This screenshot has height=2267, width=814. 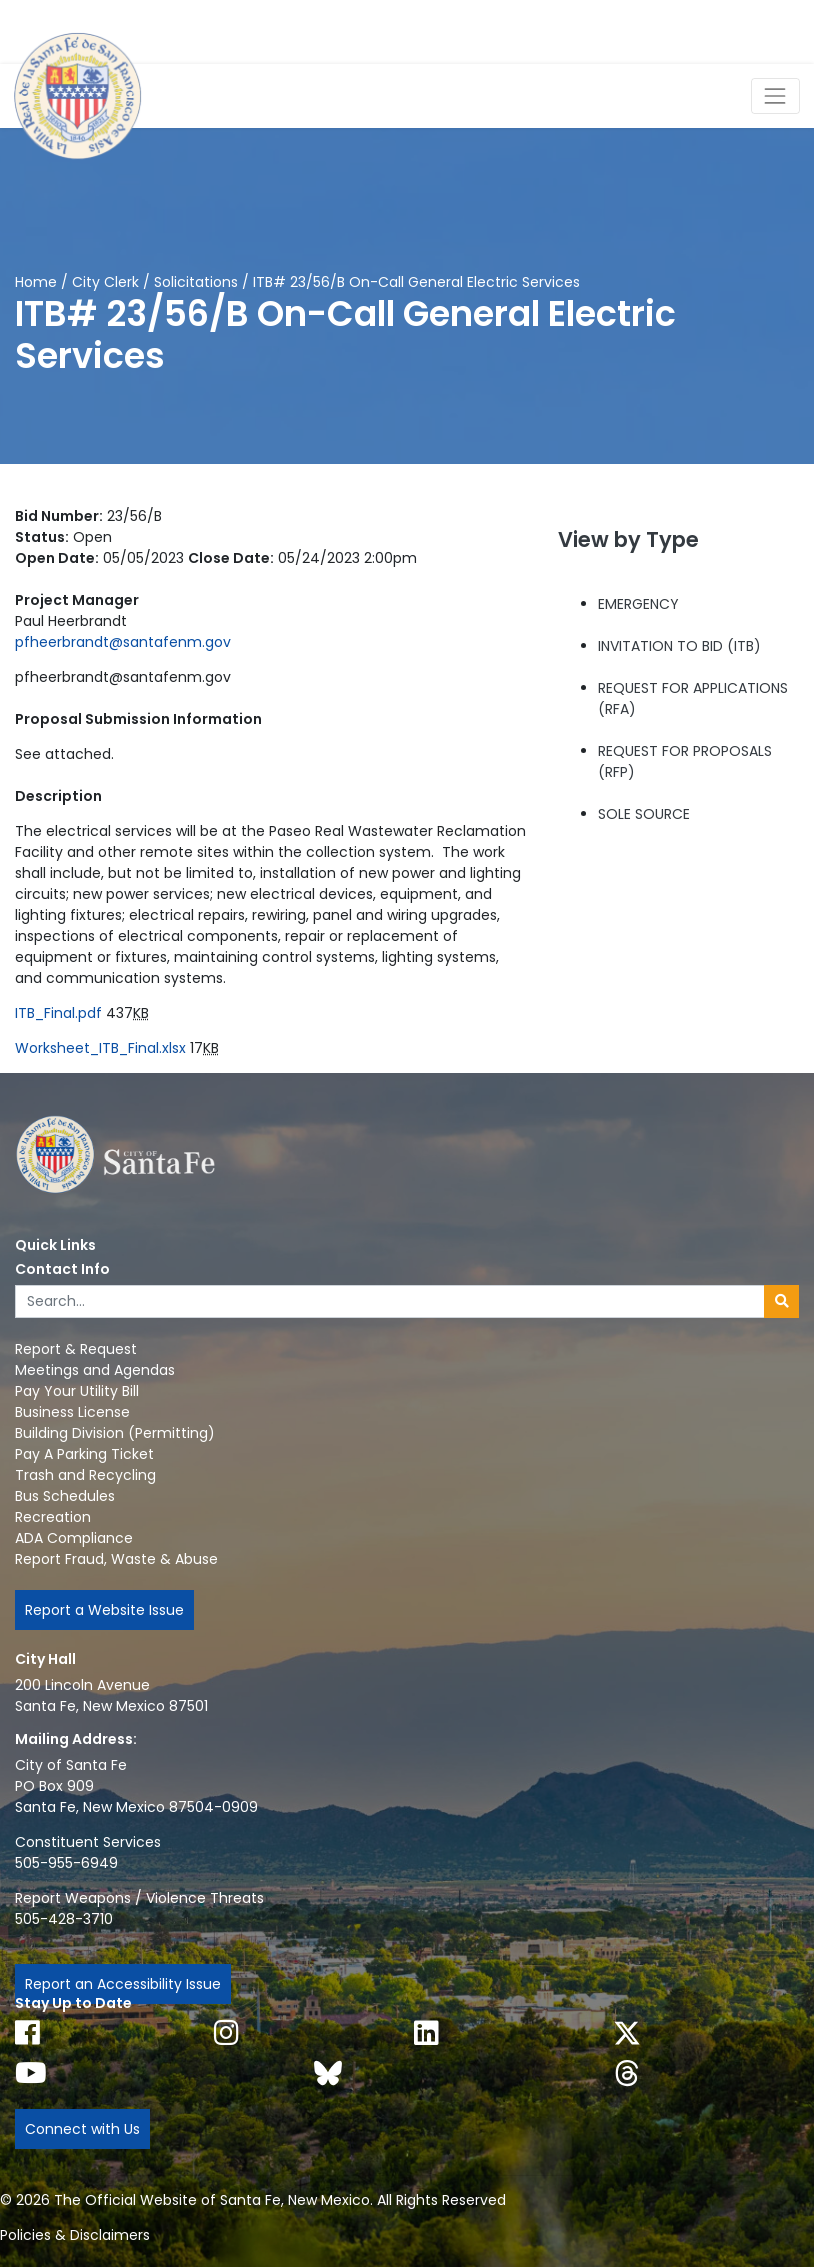 What do you see at coordinates (685, 761) in the screenshot?
I see `REQUEST FOR PROPOSALS (RFP)` at bounding box center [685, 761].